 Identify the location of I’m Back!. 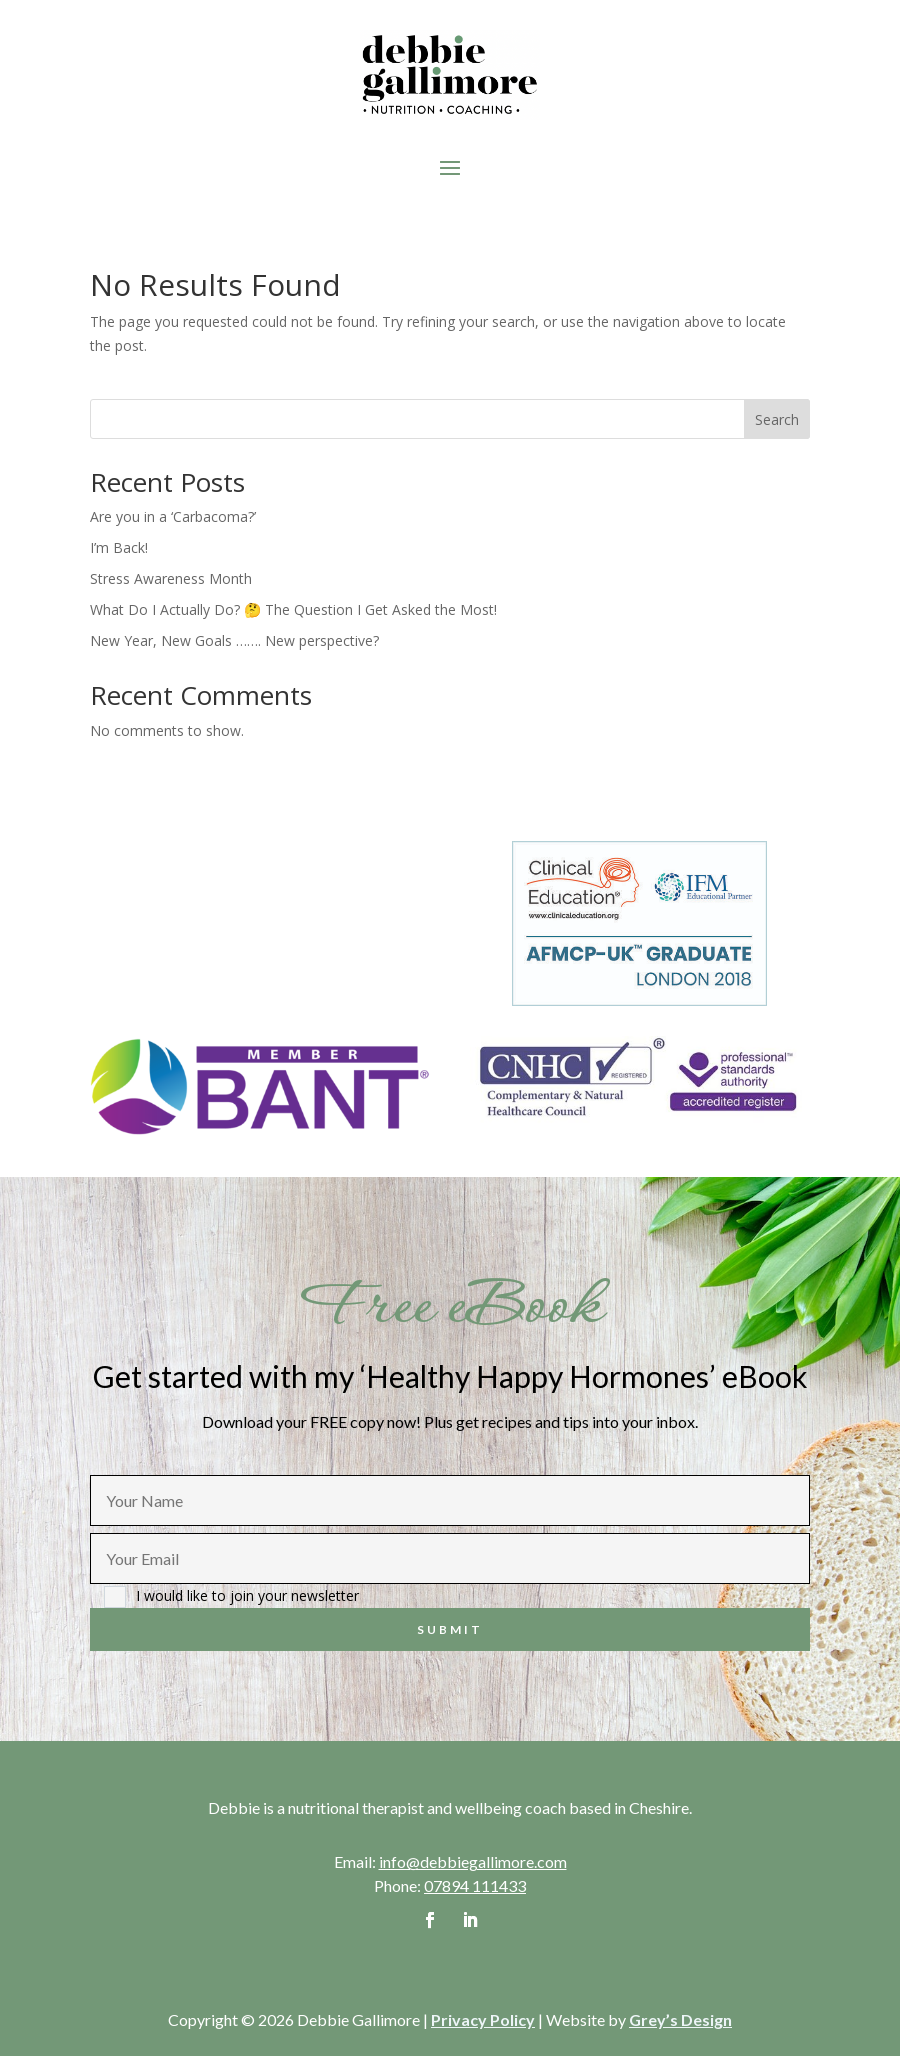
(119, 547).